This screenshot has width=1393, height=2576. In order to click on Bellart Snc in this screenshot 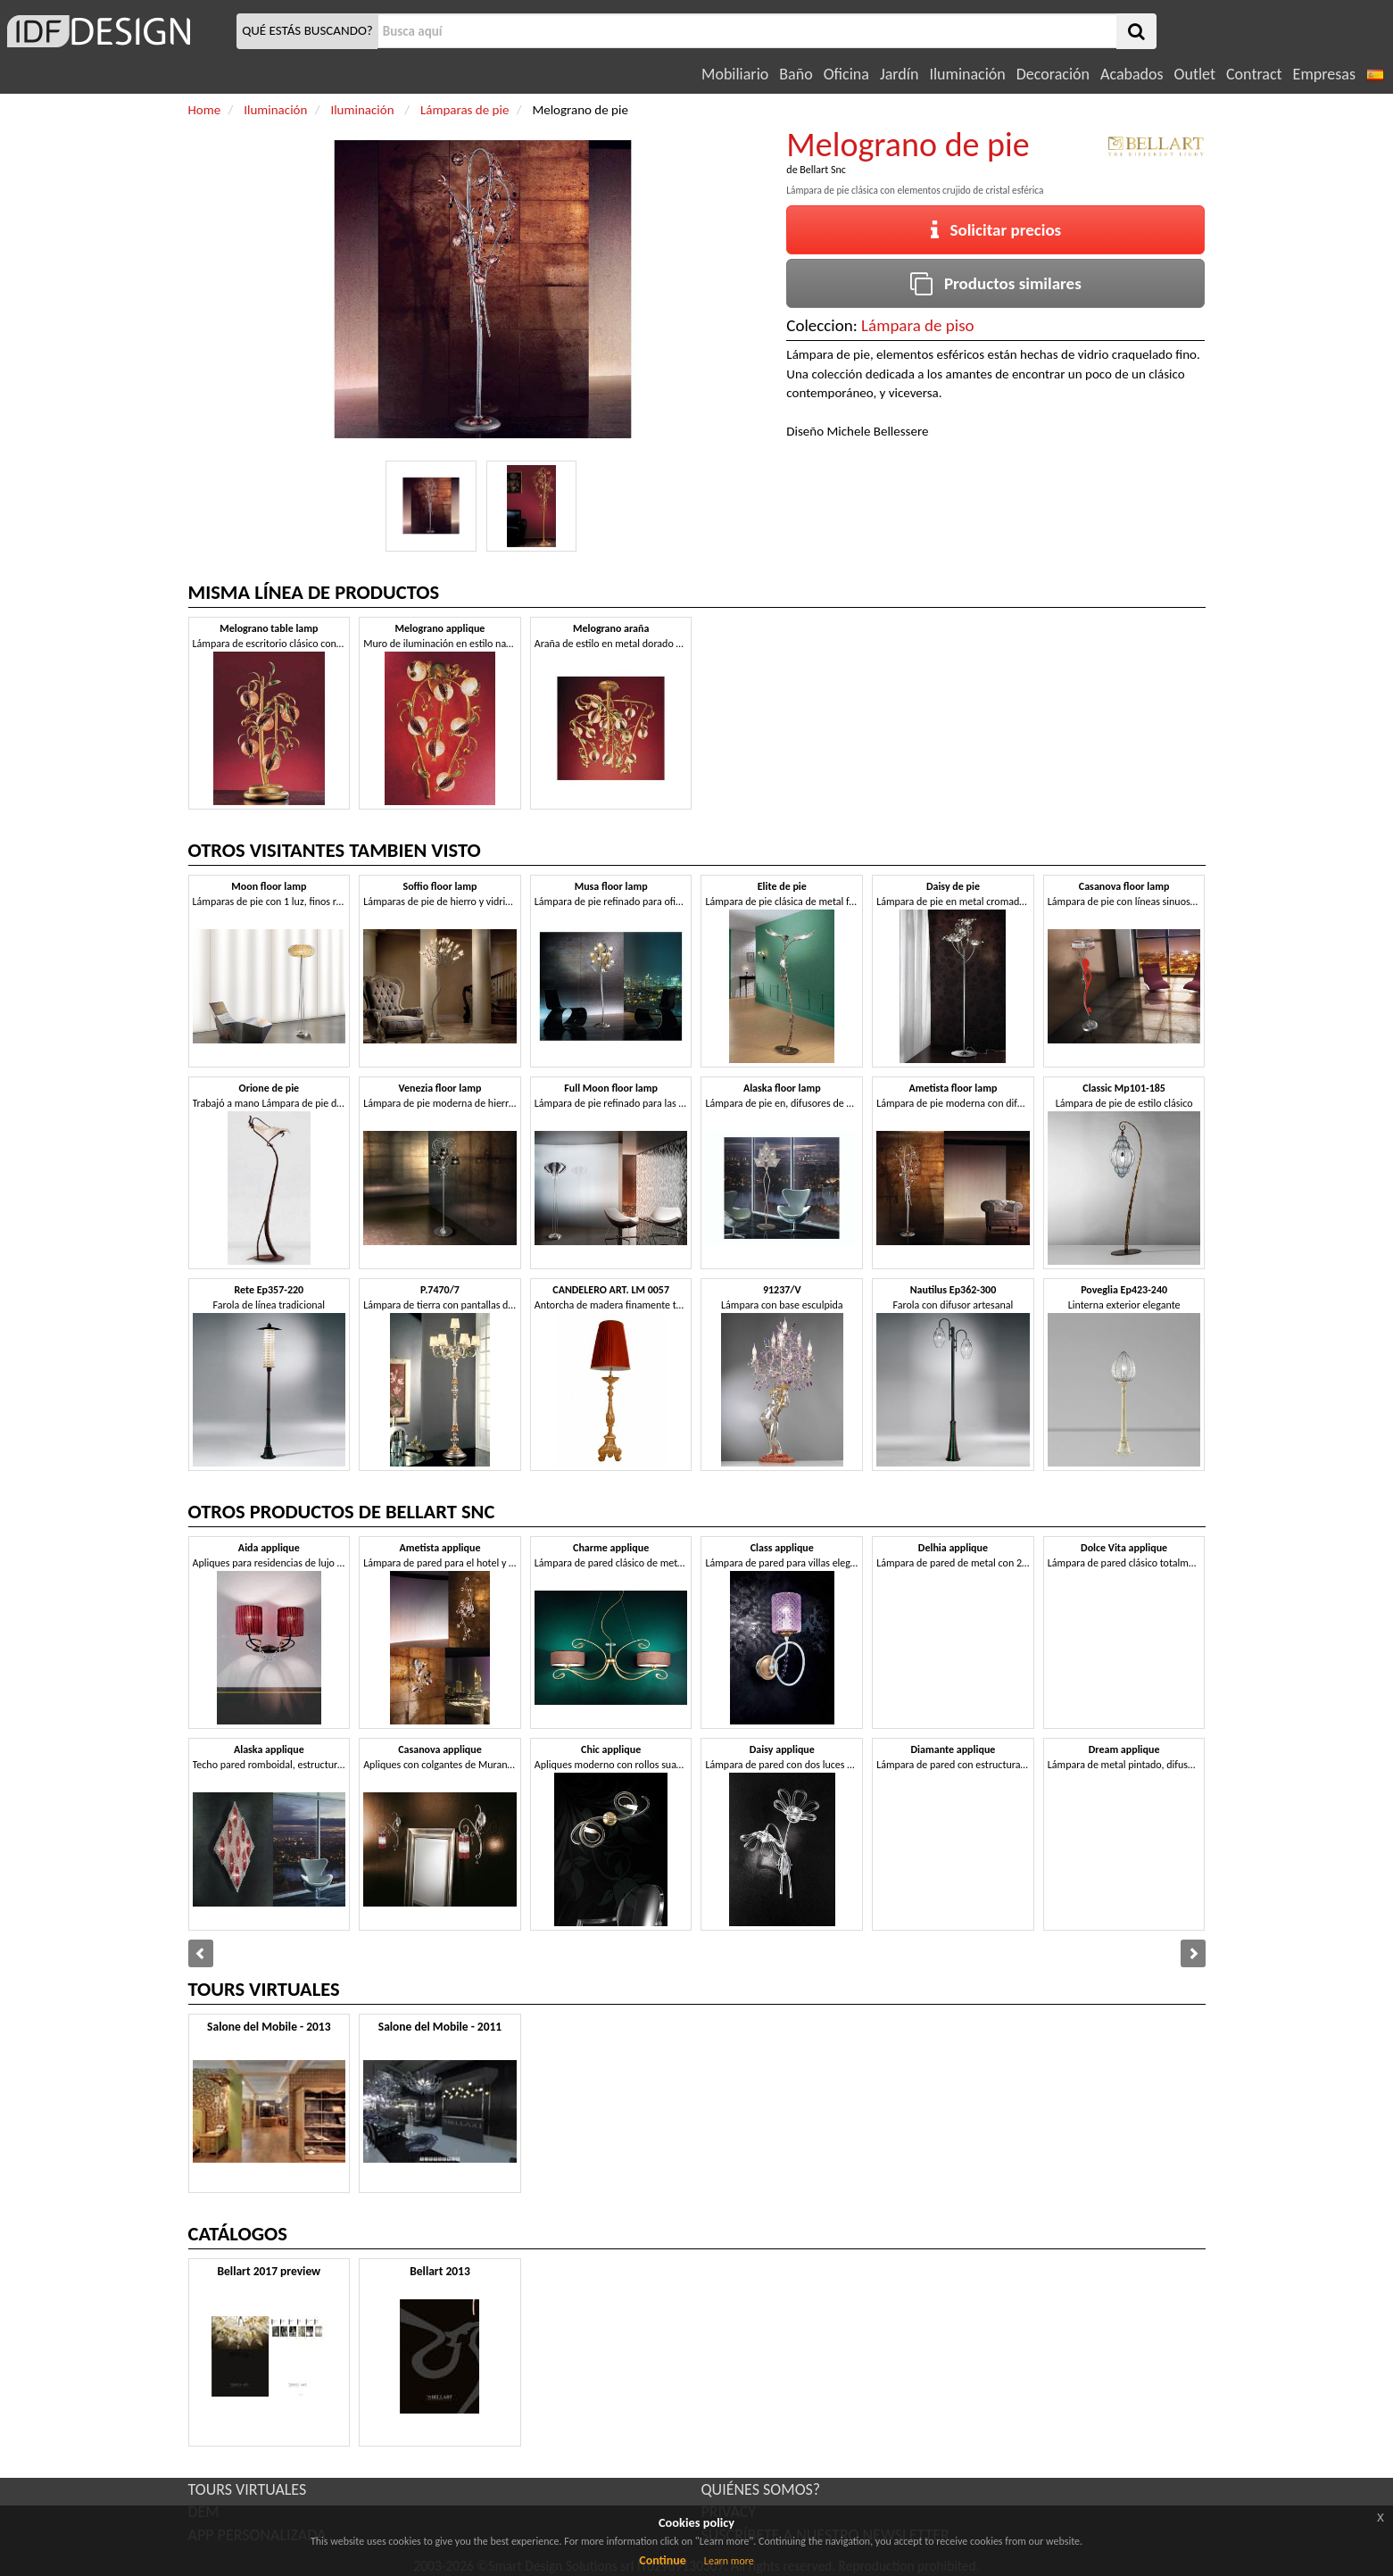, I will do `click(823, 169)`.